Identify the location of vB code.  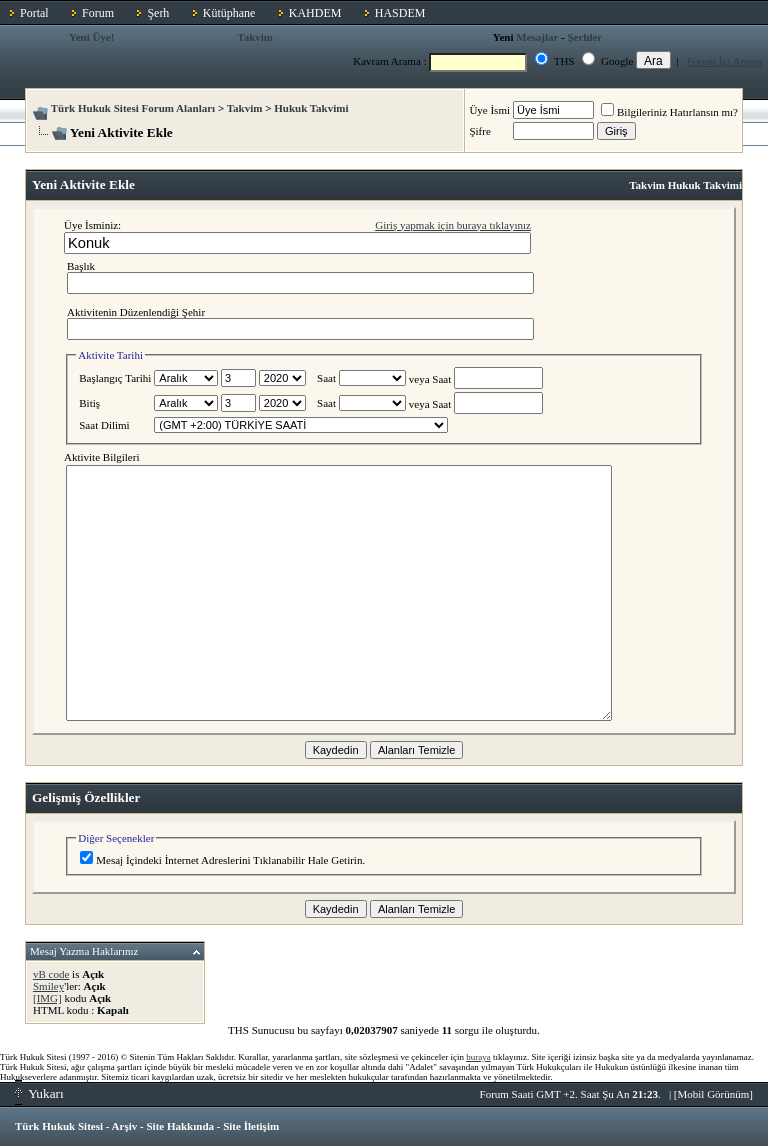
(51, 974).